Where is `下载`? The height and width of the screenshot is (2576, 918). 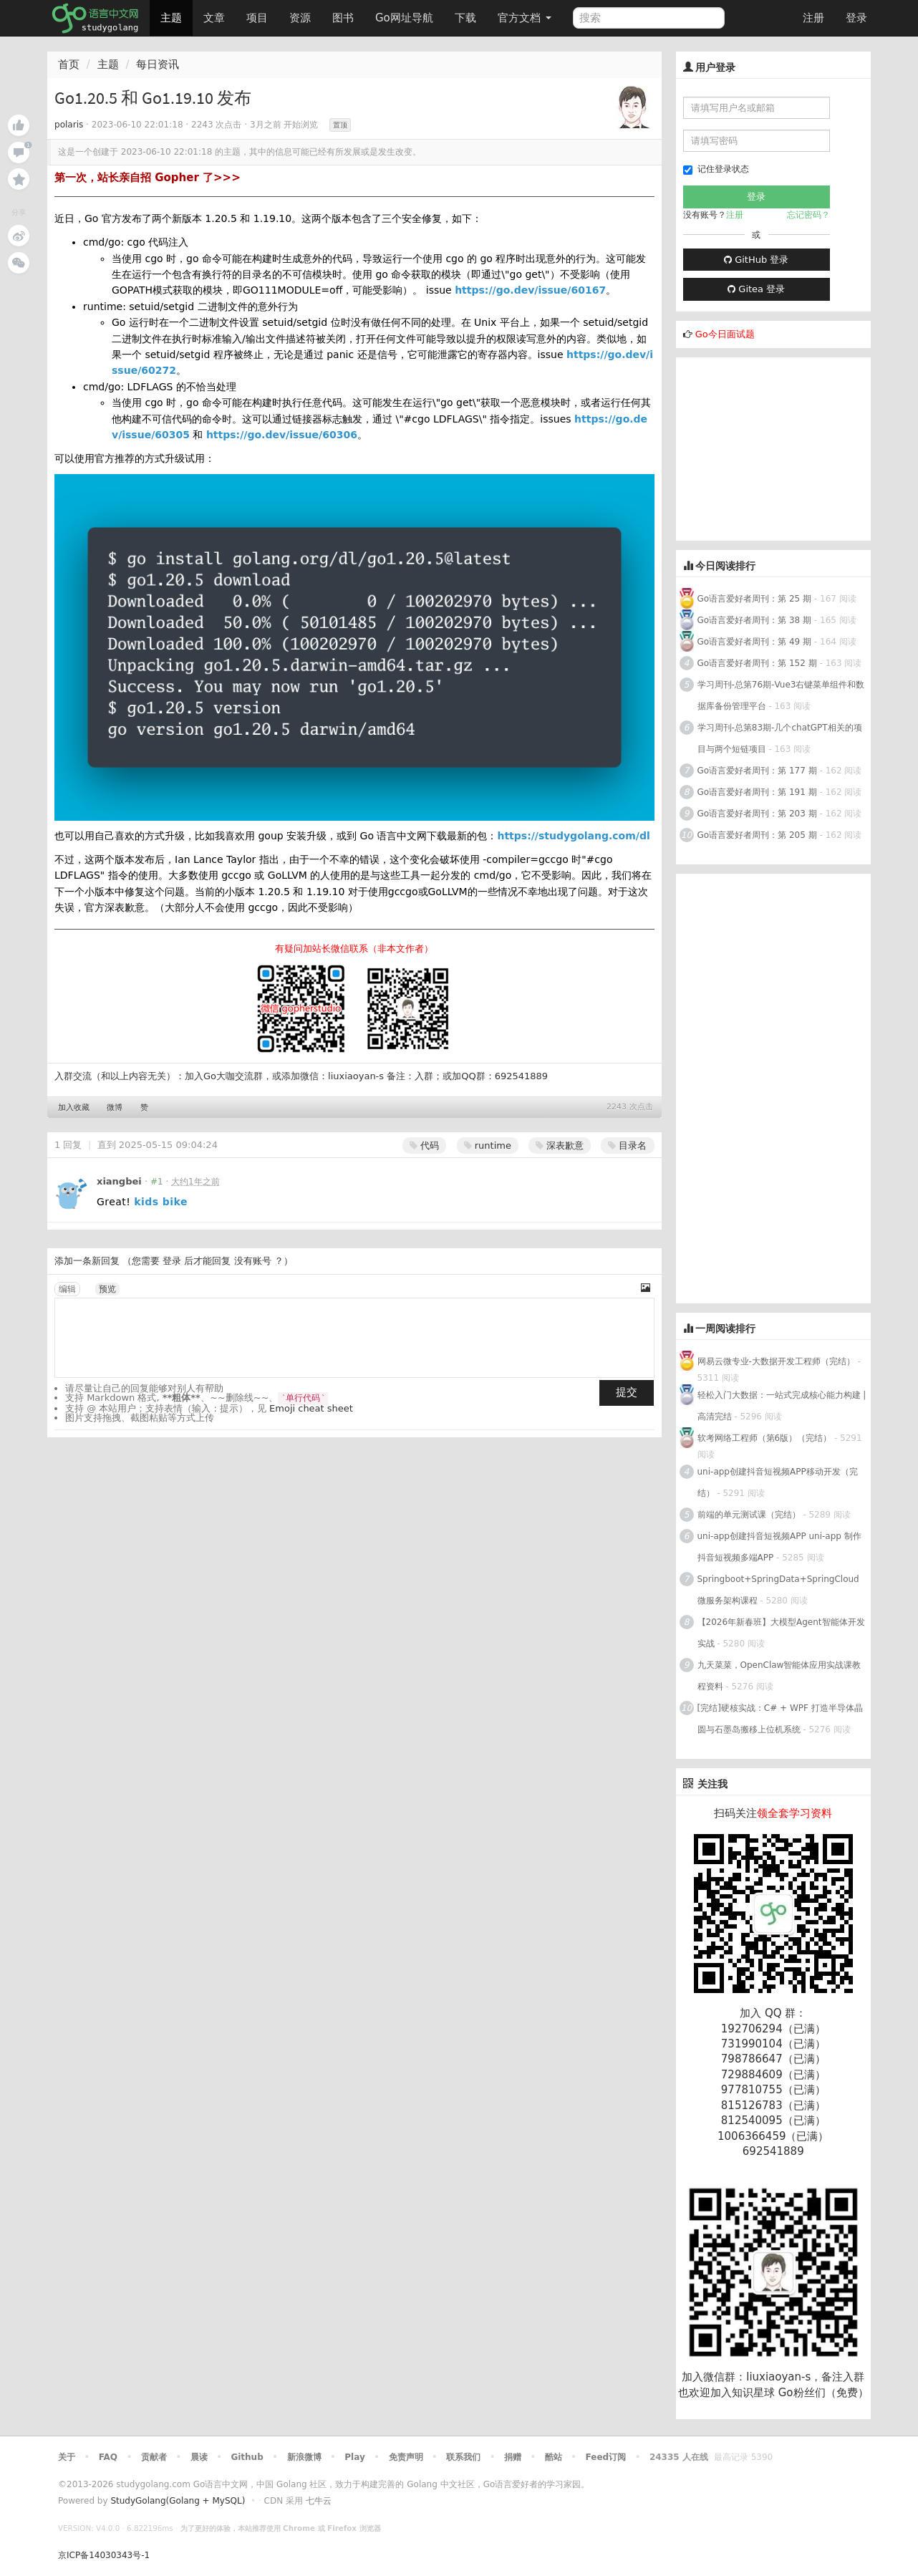 下载 is located at coordinates (465, 17).